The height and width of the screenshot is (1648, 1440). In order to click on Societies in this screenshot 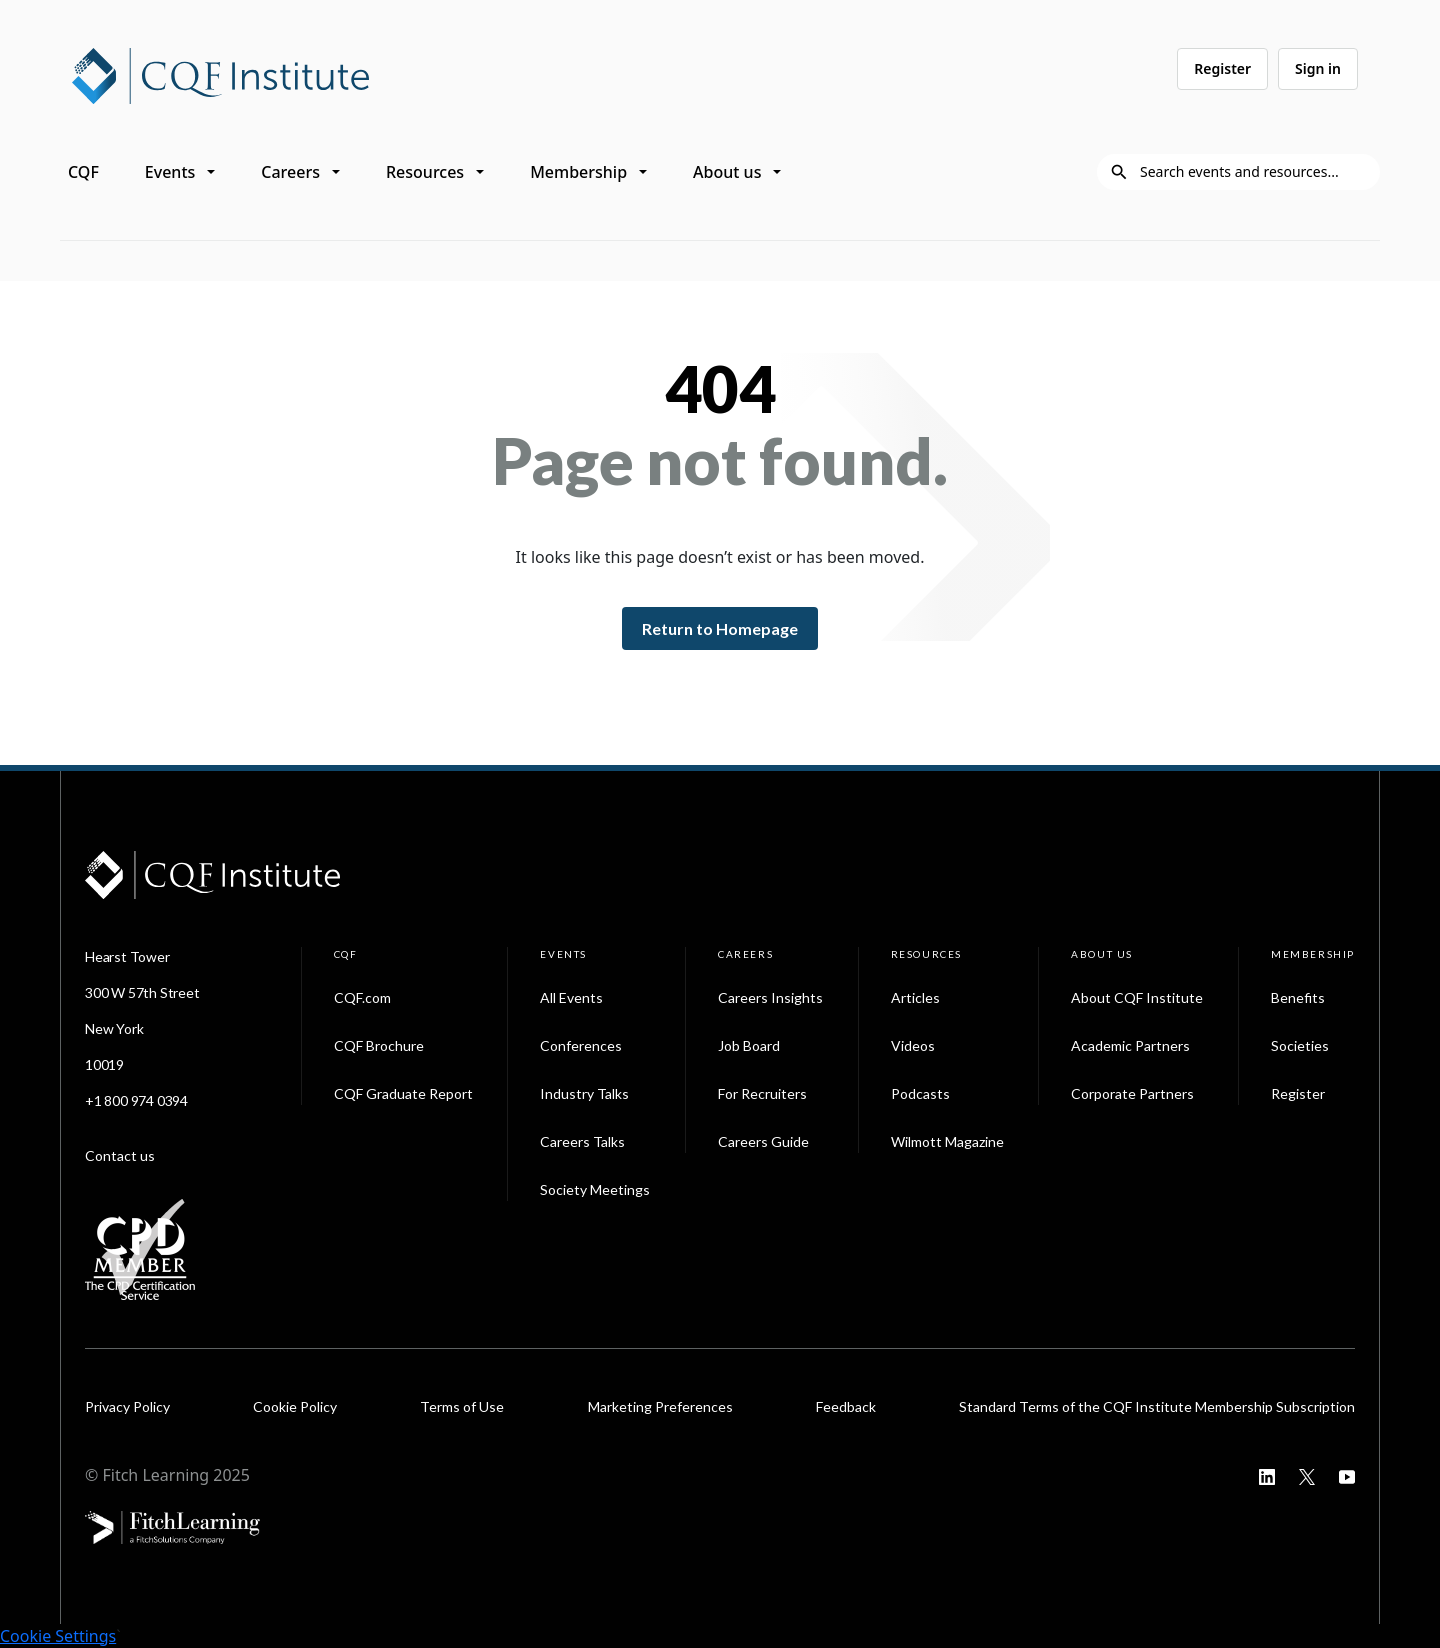, I will do `click(1300, 1045)`.